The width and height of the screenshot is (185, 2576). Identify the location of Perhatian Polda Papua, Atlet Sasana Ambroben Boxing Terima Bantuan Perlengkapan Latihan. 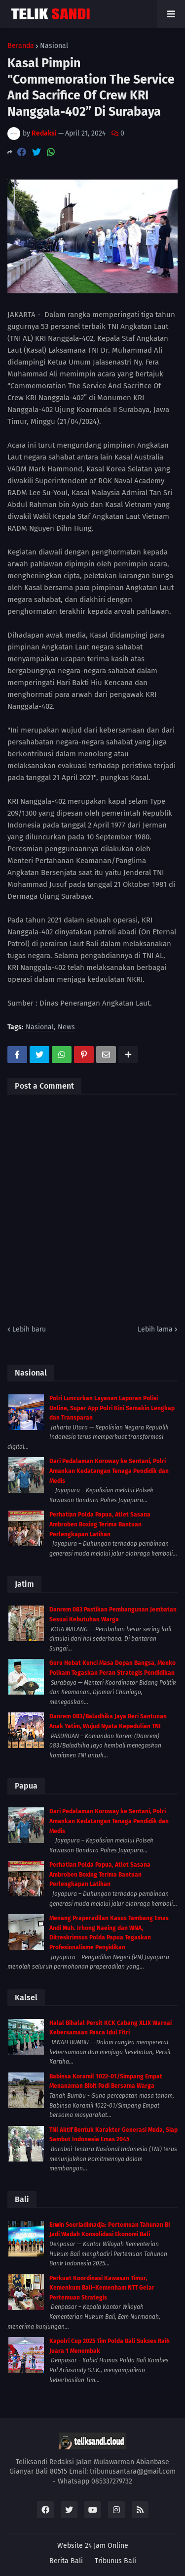
(99, 1524).